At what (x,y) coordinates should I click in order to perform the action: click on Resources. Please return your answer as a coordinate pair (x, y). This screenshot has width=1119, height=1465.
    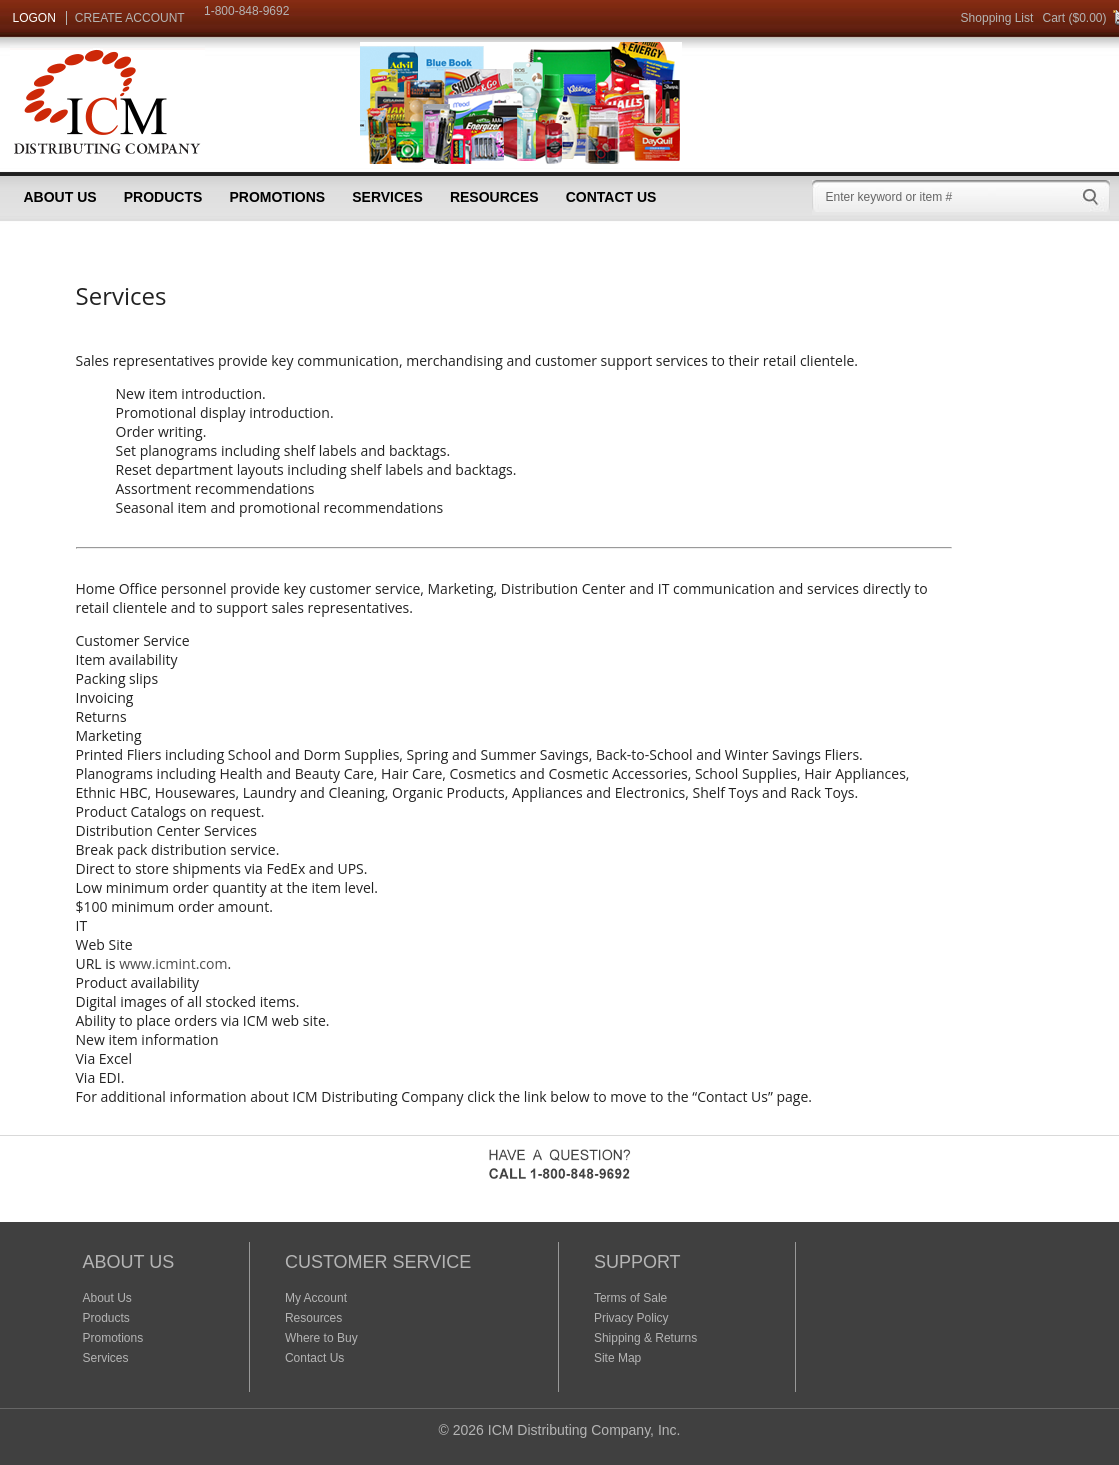
    Looking at the image, I should click on (494, 197).